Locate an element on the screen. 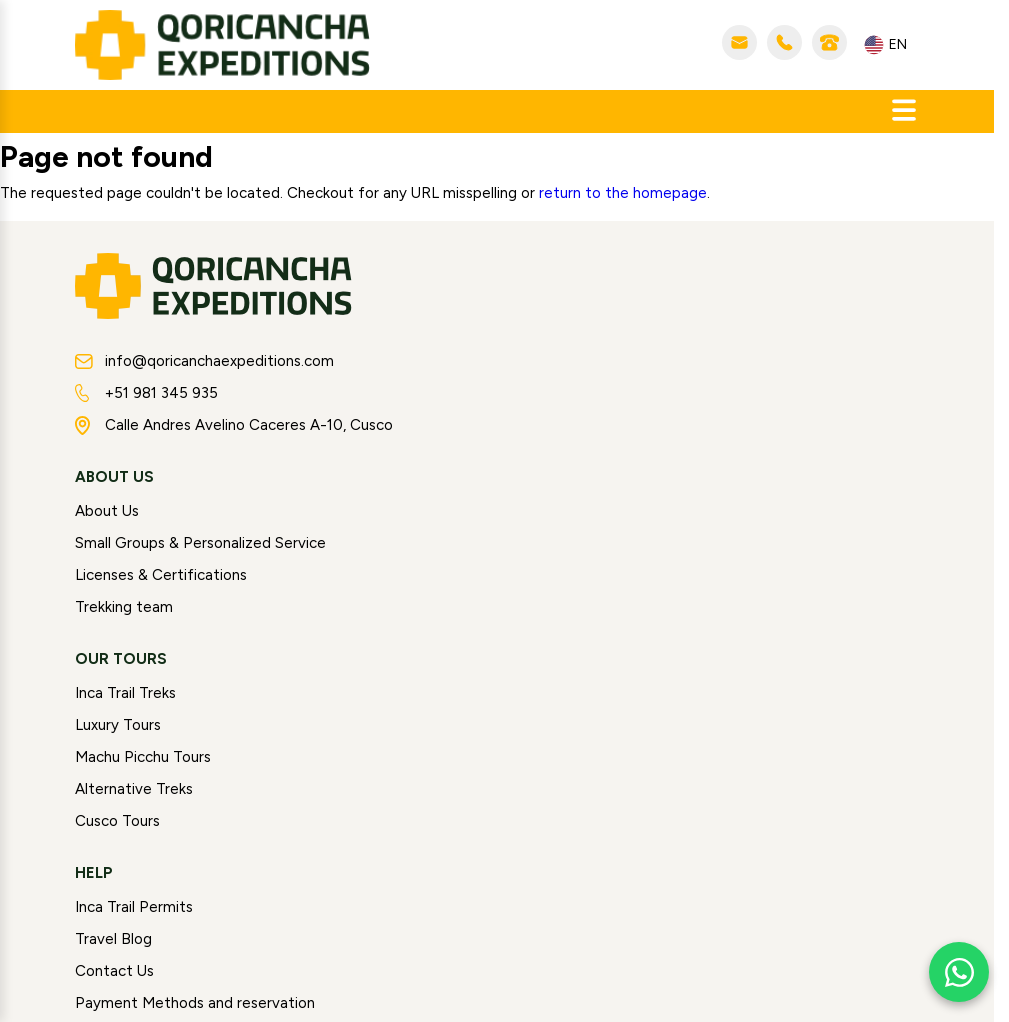 The height and width of the screenshot is (1022, 1009). Contact Us is located at coordinates (114, 971).